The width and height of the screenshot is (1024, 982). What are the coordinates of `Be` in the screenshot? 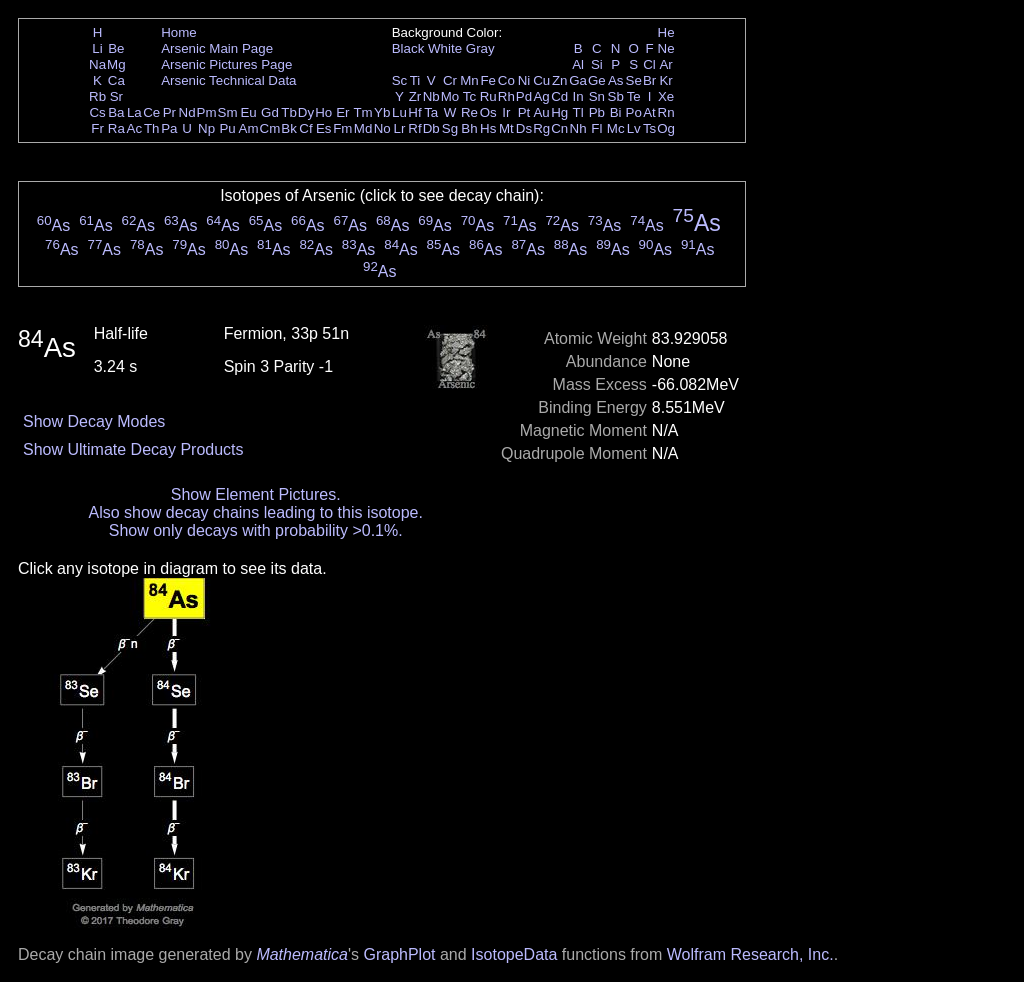 It's located at (116, 48).